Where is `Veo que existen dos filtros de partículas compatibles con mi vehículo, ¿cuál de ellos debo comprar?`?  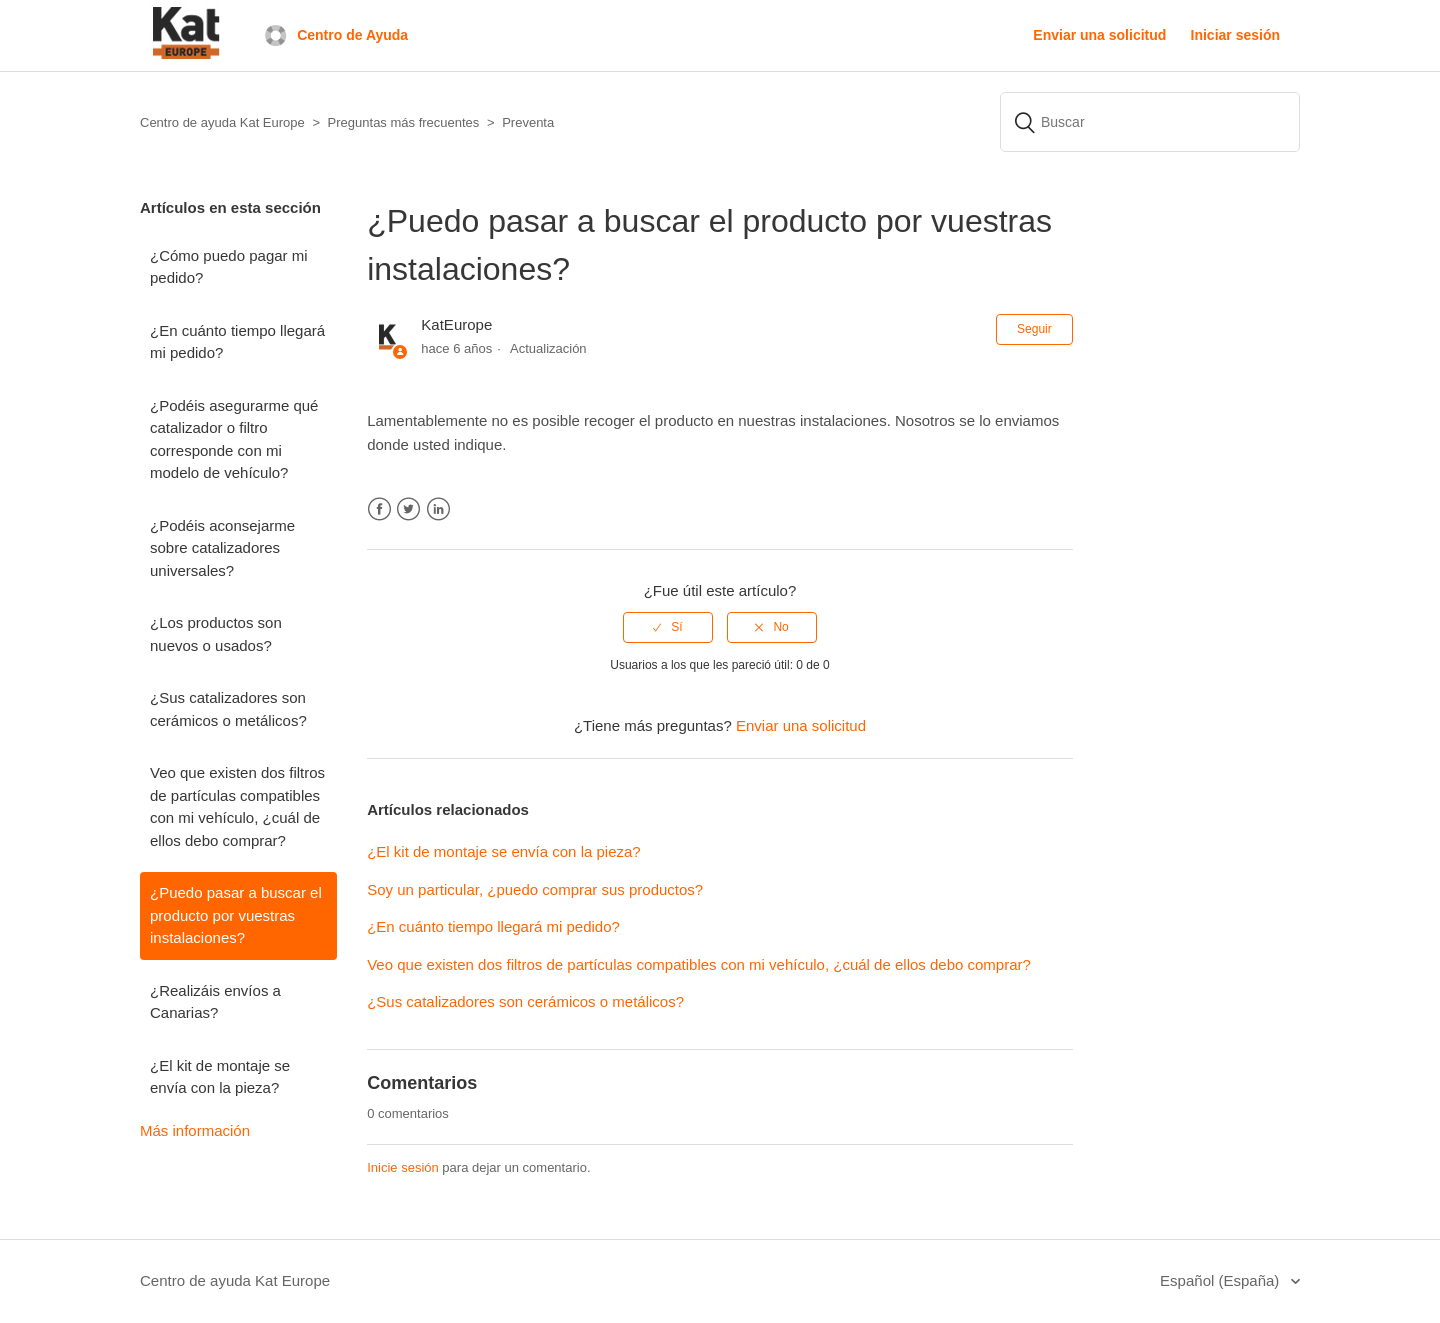
Veo que existen dos filtros de partículas compatibles con mi vehículo, ¿cuál de ellos debo comprar? is located at coordinates (237, 806).